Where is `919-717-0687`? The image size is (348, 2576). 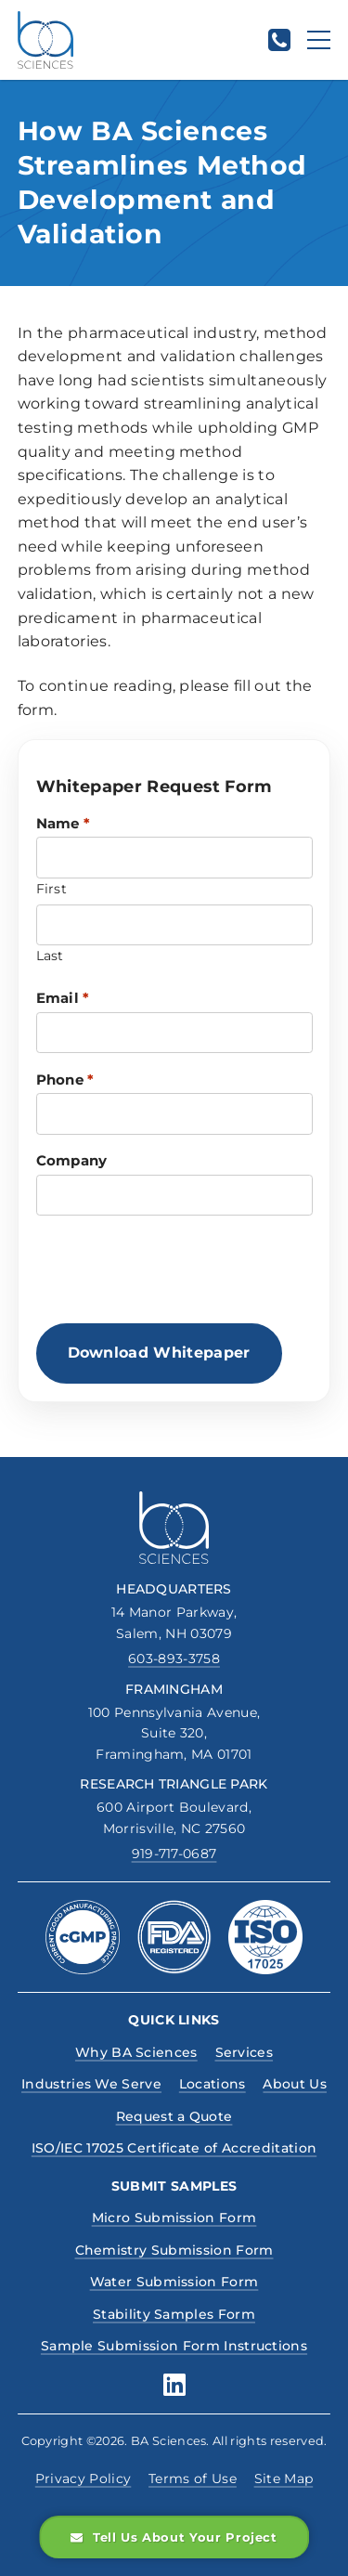 919-717-0687 is located at coordinates (174, 1853).